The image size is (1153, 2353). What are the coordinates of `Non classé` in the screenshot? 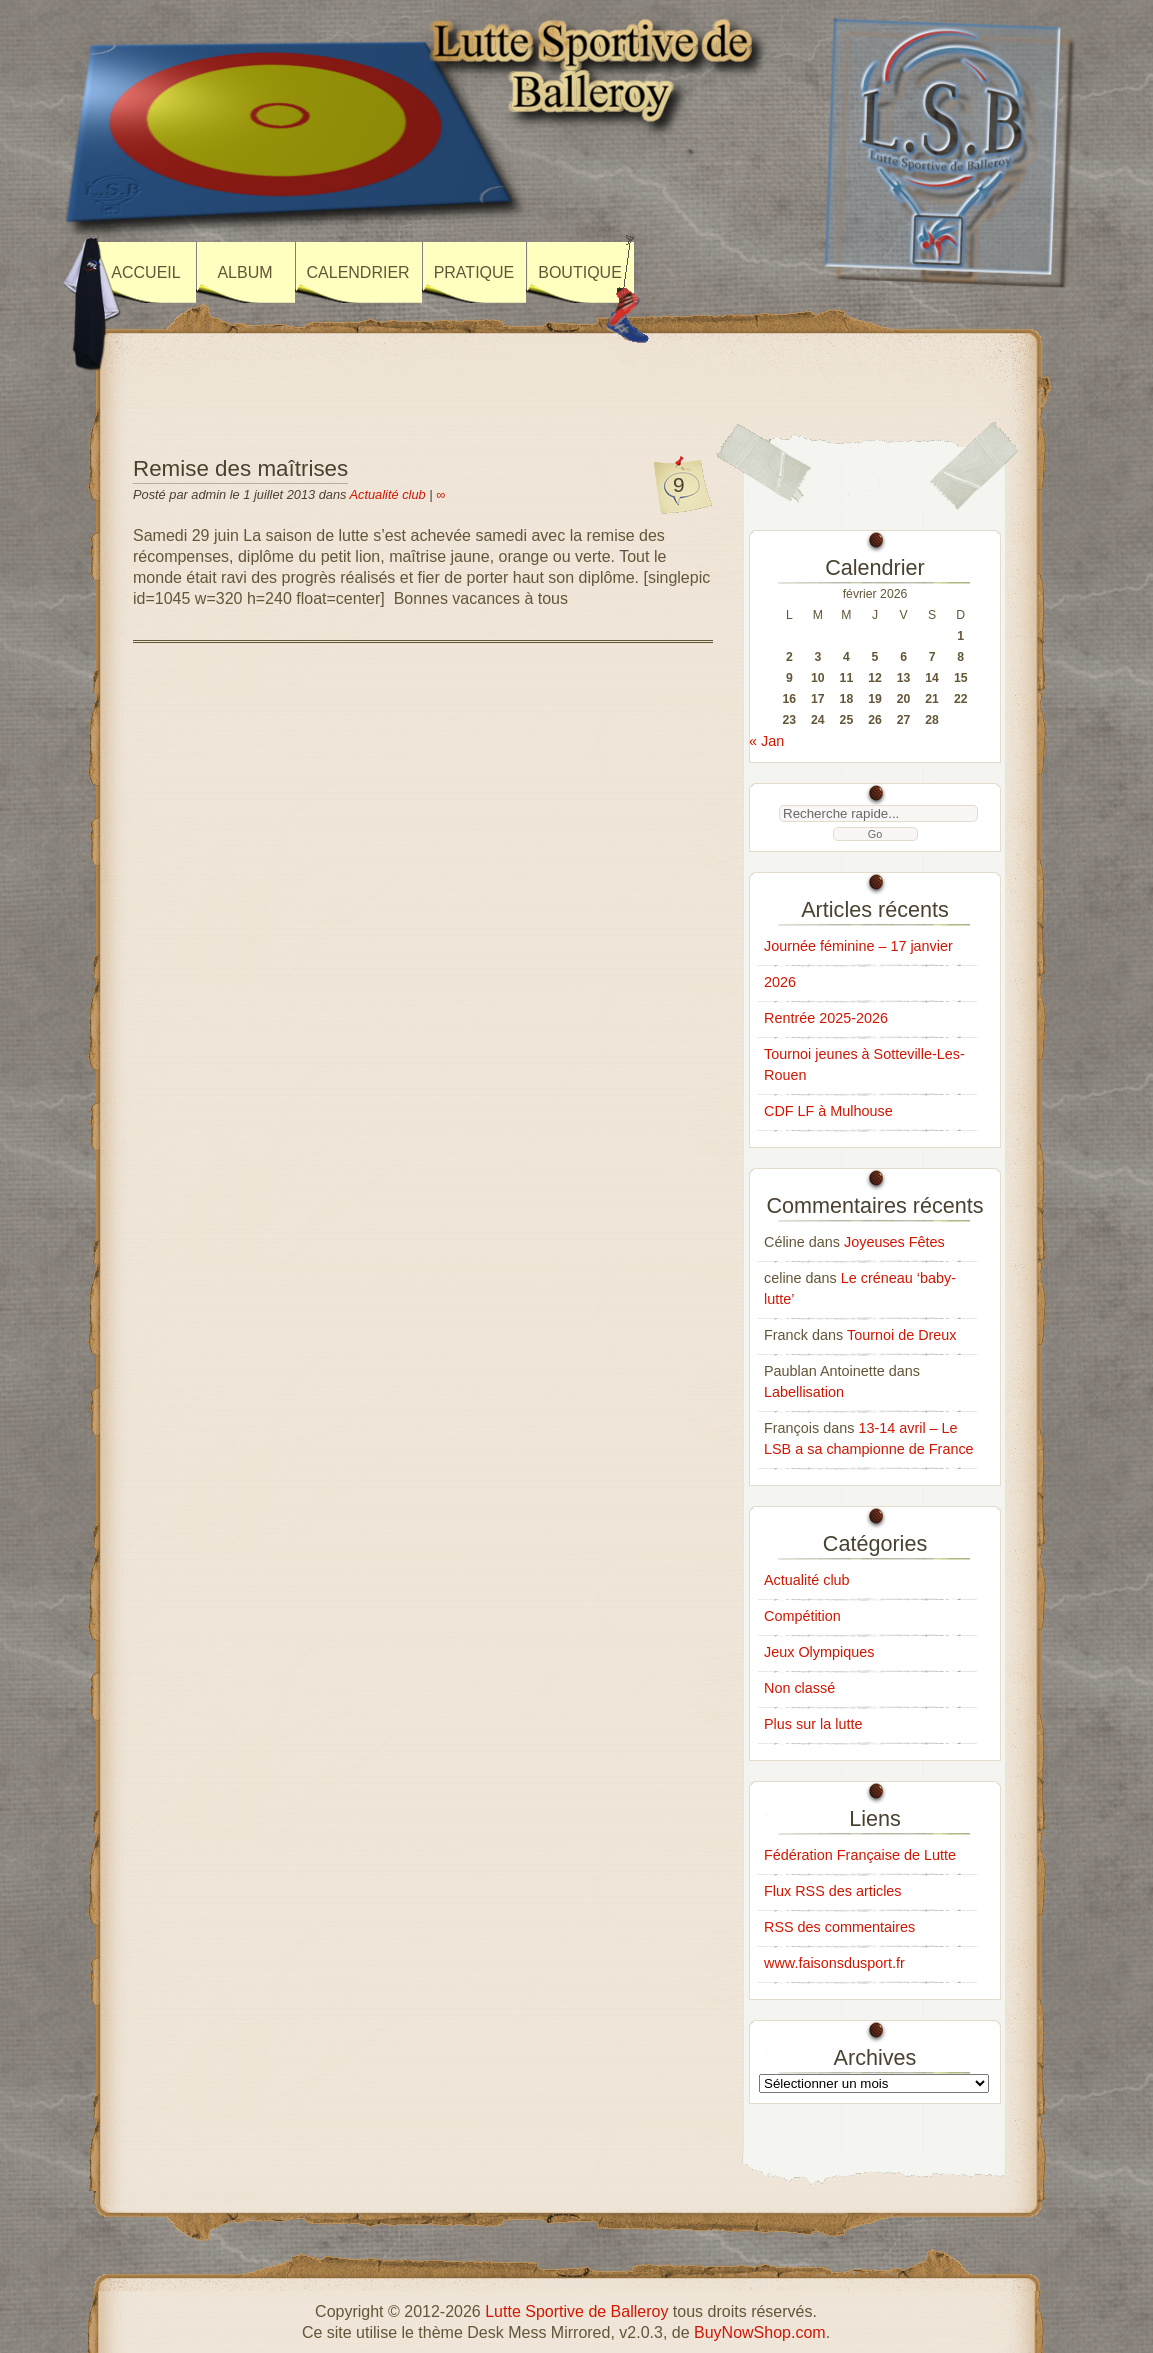 It's located at (799, 1688).